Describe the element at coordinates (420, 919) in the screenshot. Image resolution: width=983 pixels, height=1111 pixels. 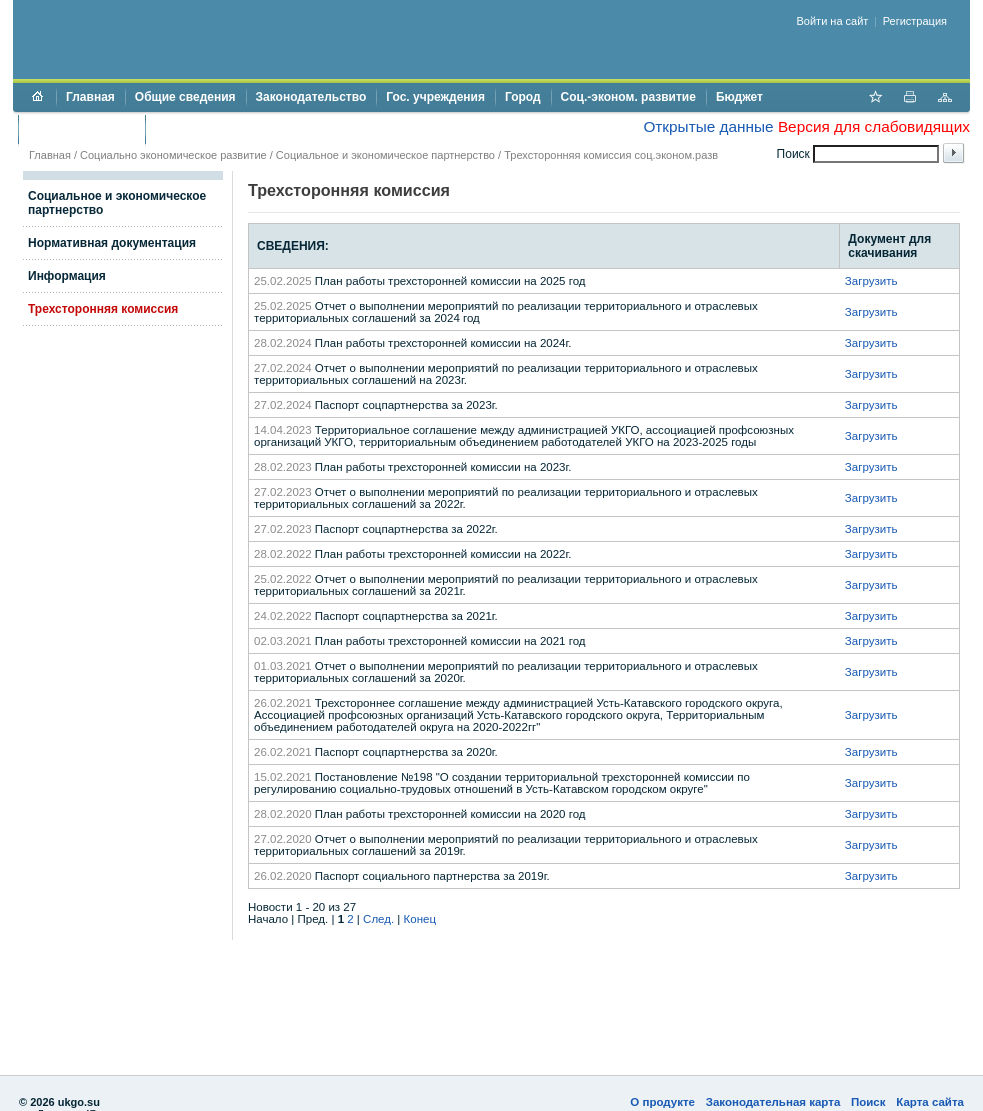
I see `Конец` at that location.